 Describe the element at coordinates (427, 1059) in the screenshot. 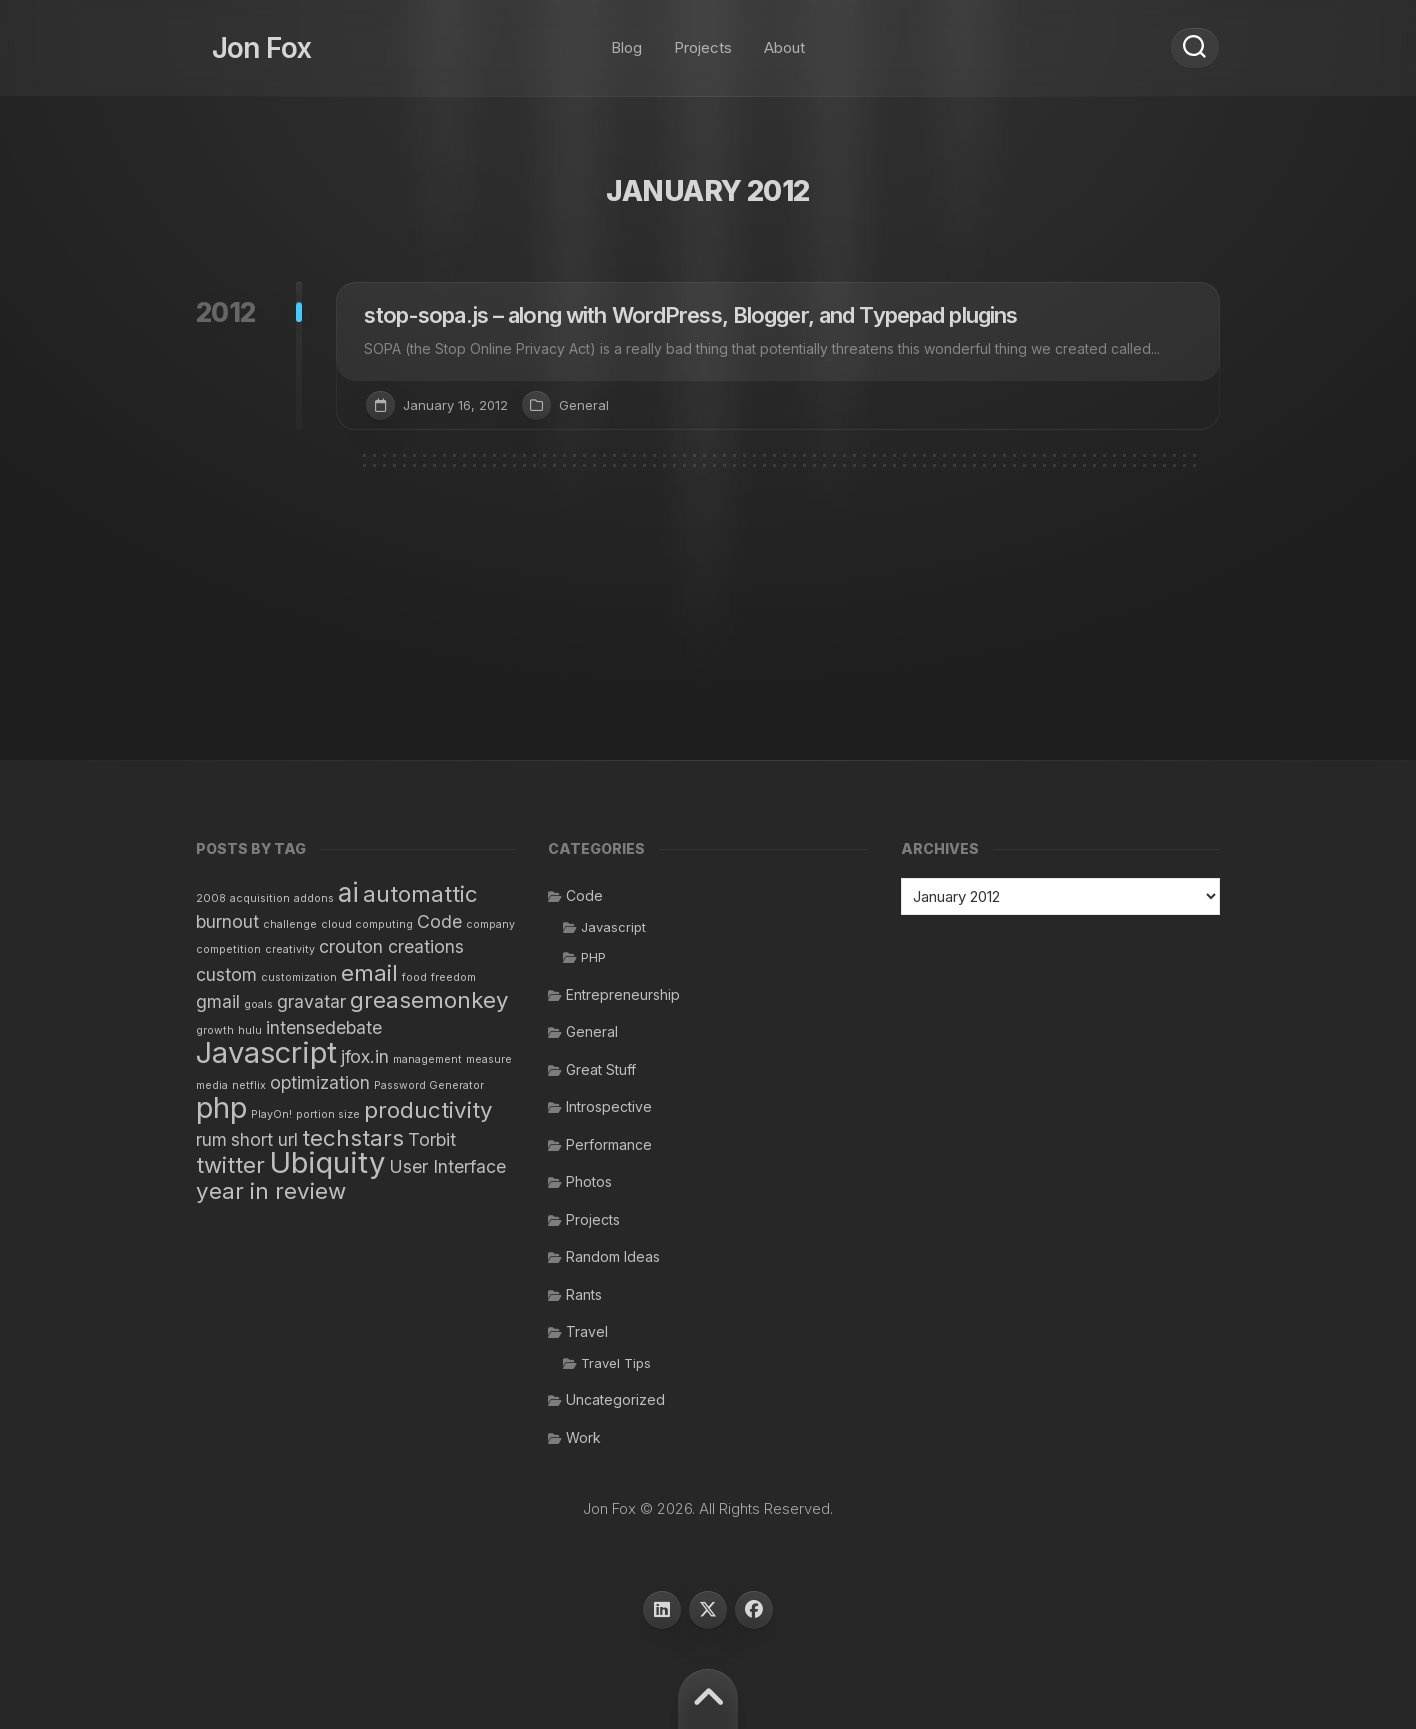

I see `management [management (1 item)]` at that location.